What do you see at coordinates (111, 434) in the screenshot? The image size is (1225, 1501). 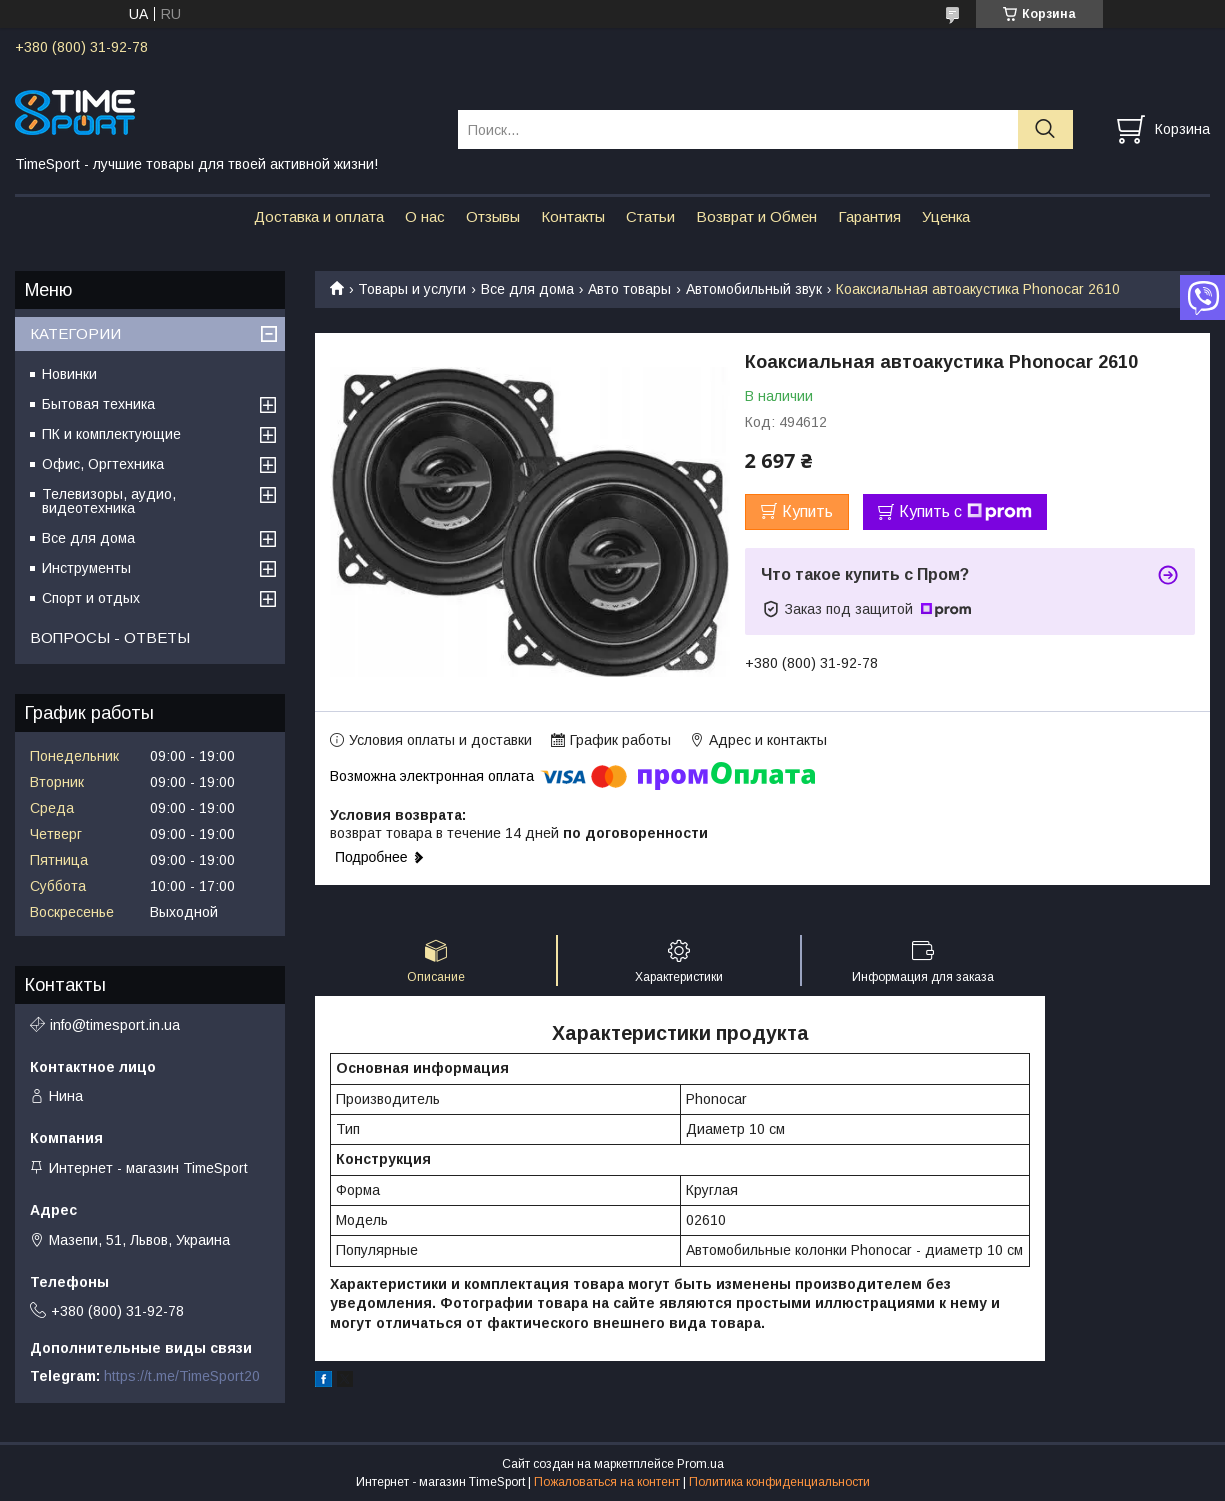 I see `ПК и комплектующие` at bounding box center [111, 434].